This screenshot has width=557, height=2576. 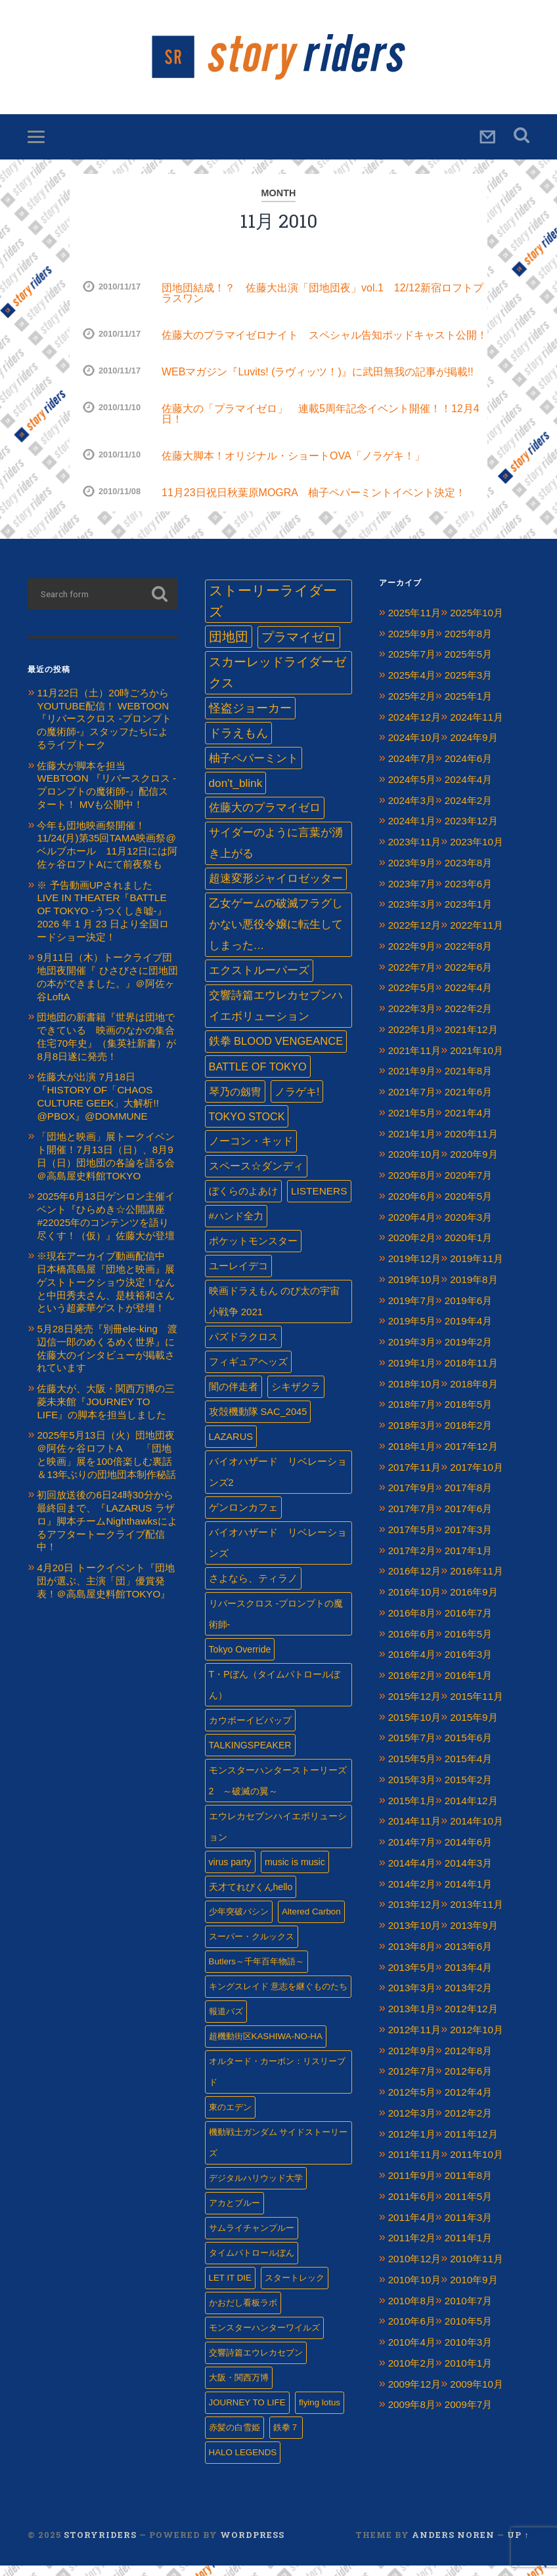 I want to click on Butlers～千年百年物語～ [Butlers～千年百年物語～ (1個の項目)], so click(x=256, y=1972).